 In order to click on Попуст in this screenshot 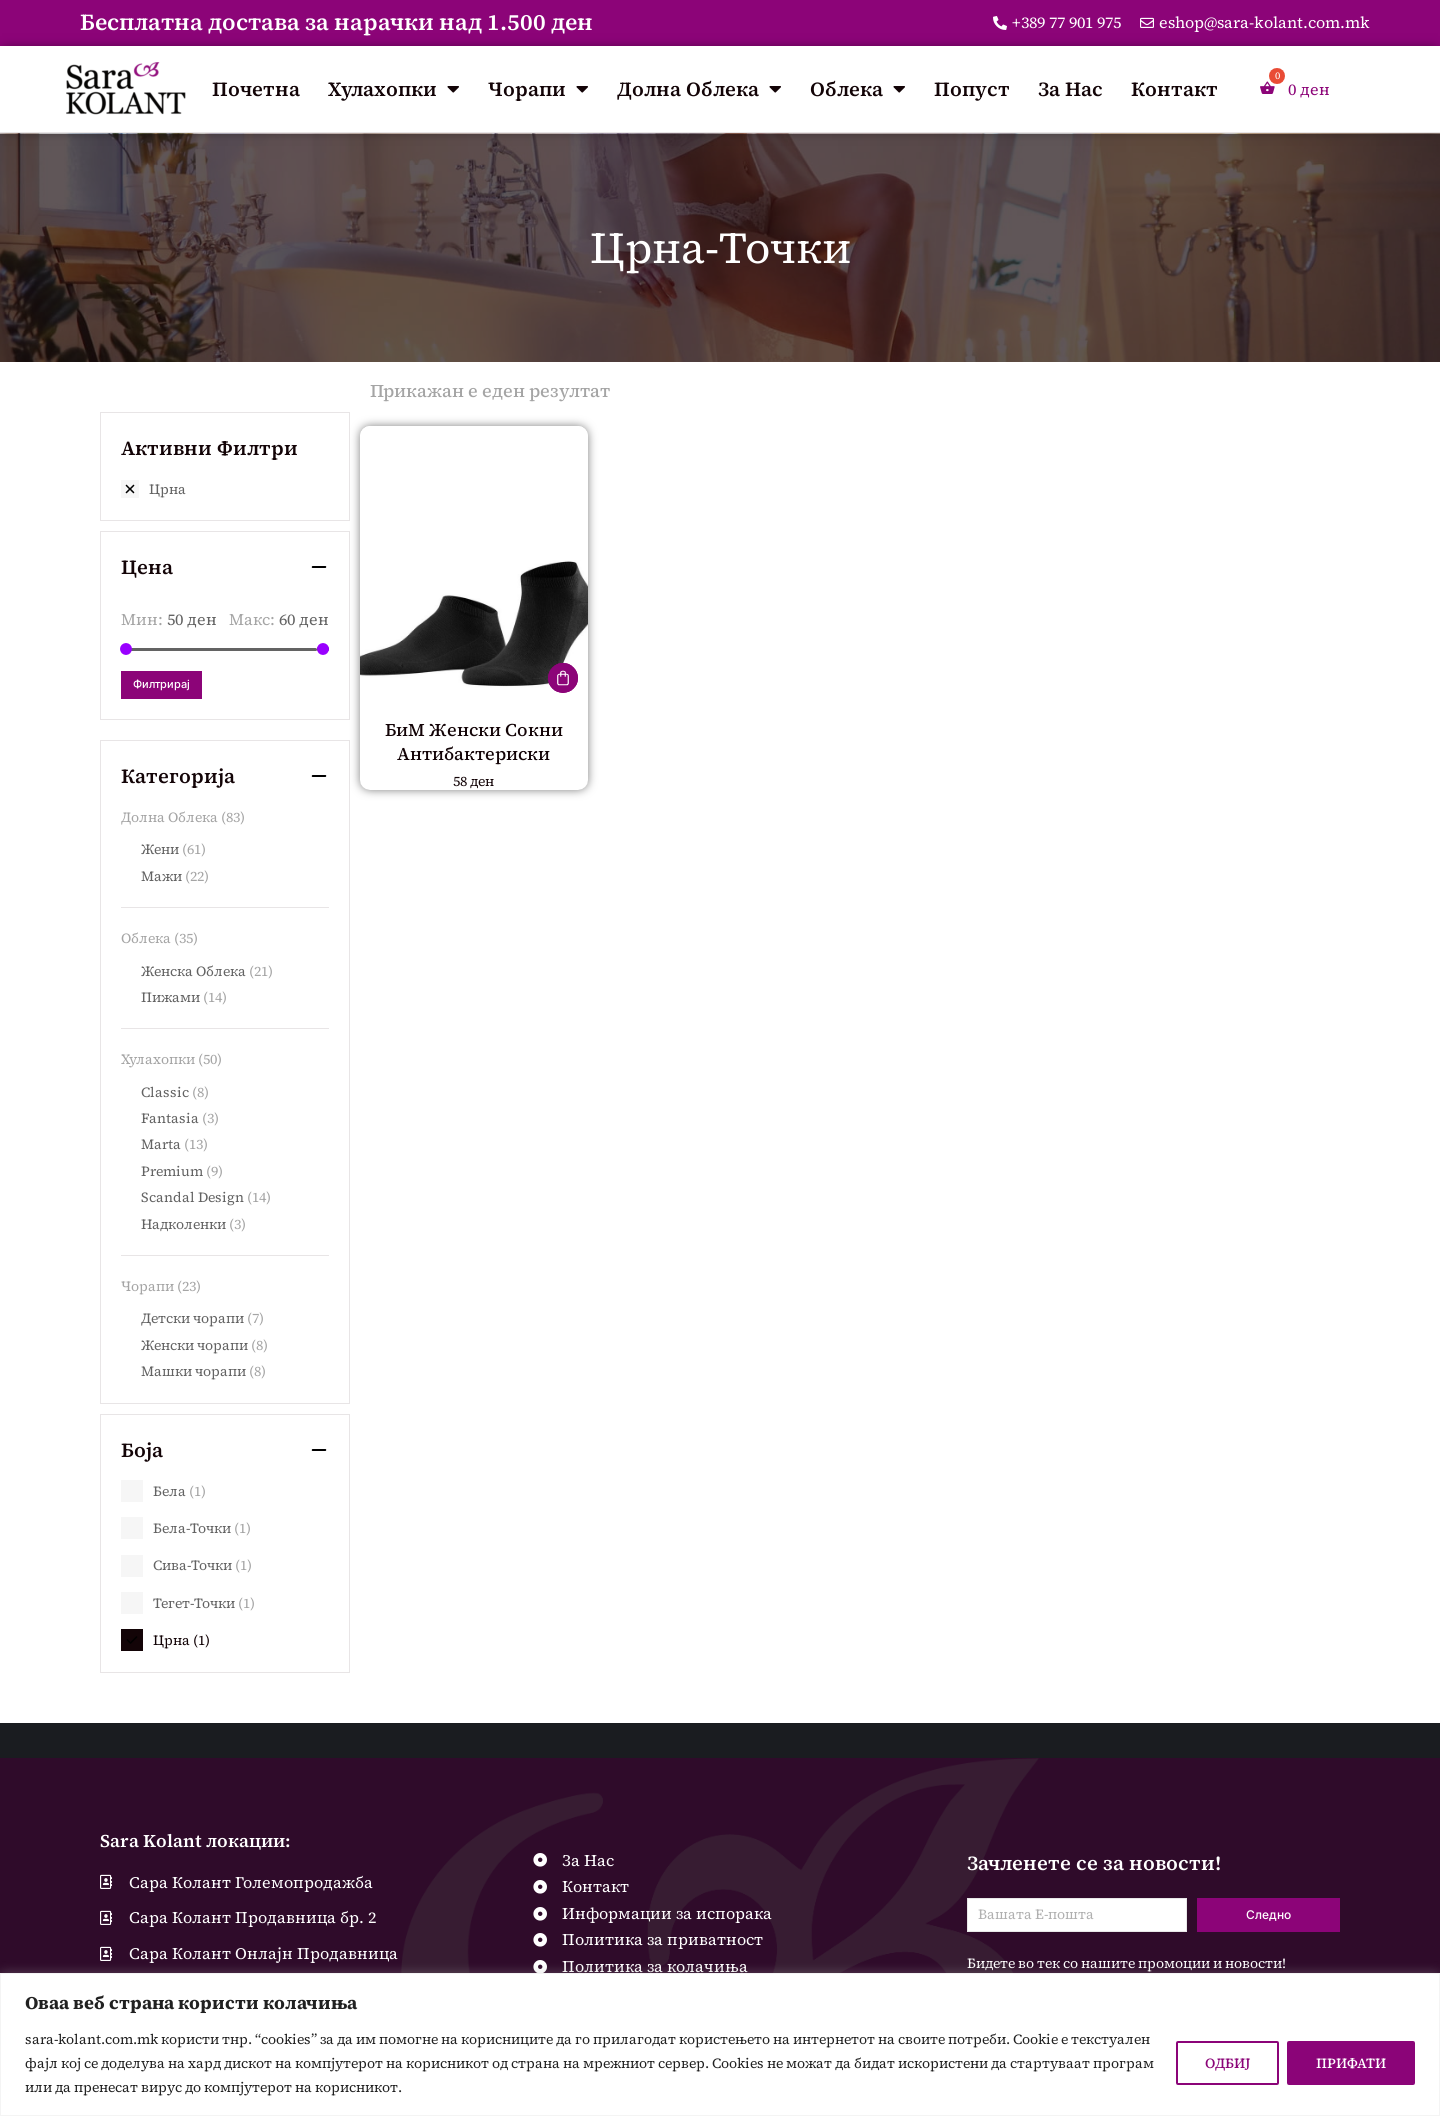, I will do `click(972, 89)`.